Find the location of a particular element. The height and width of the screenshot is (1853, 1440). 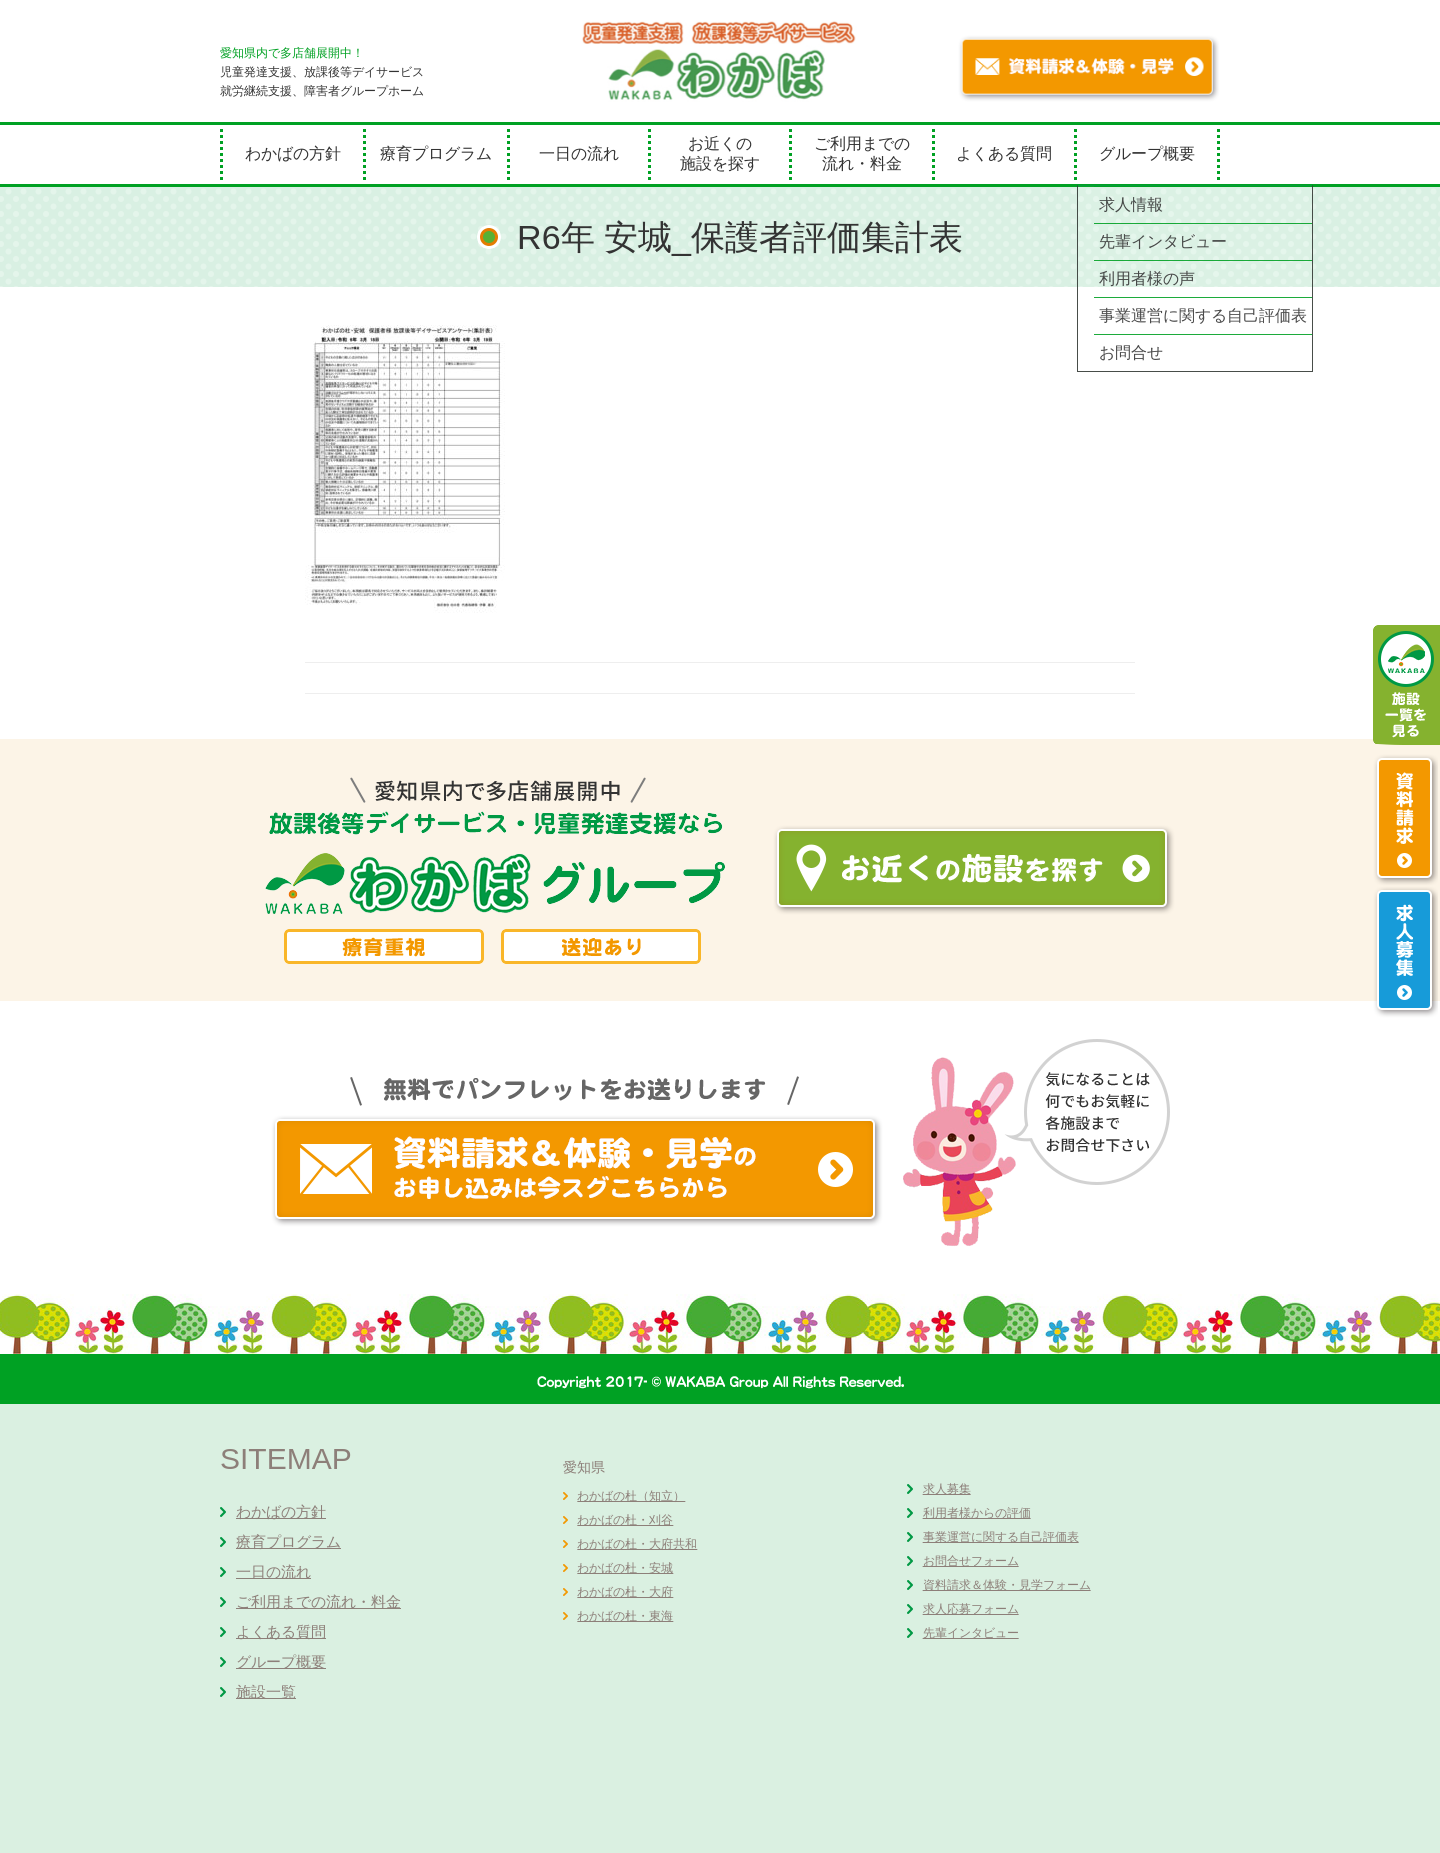

ご利用までの流れ・料金 is located at coordinates (862, 153).